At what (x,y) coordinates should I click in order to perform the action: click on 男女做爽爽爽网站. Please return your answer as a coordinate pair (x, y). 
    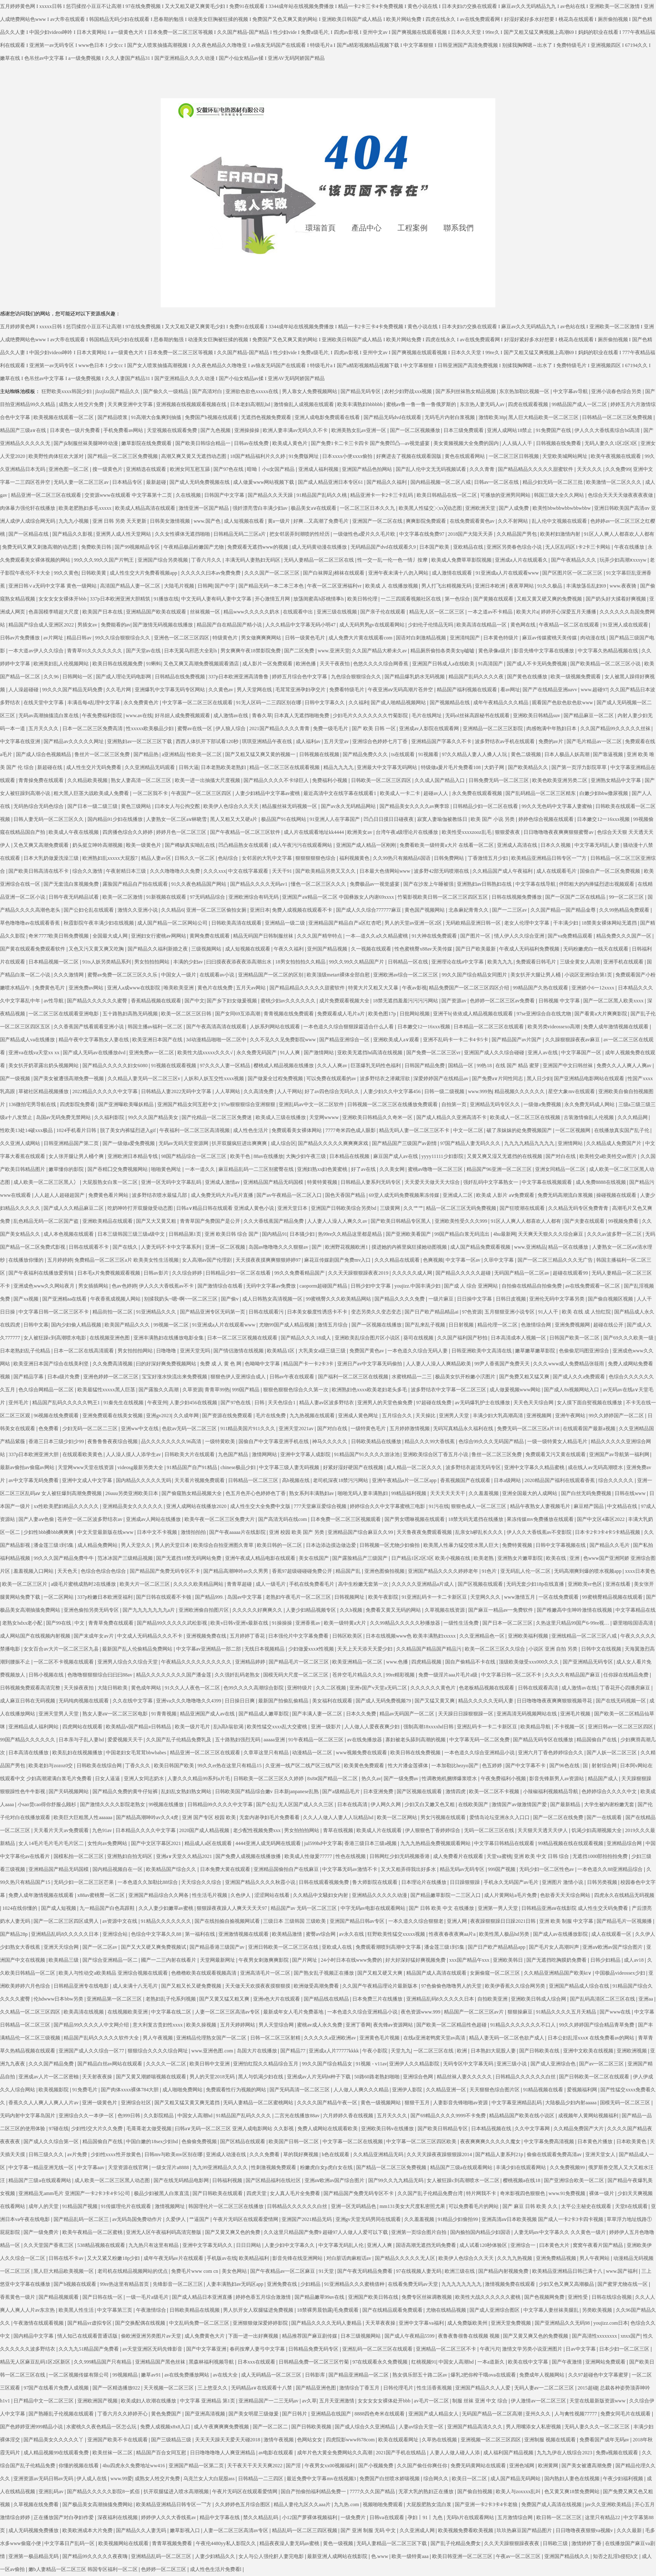
    Looking at the image, I should click on (261, 638).